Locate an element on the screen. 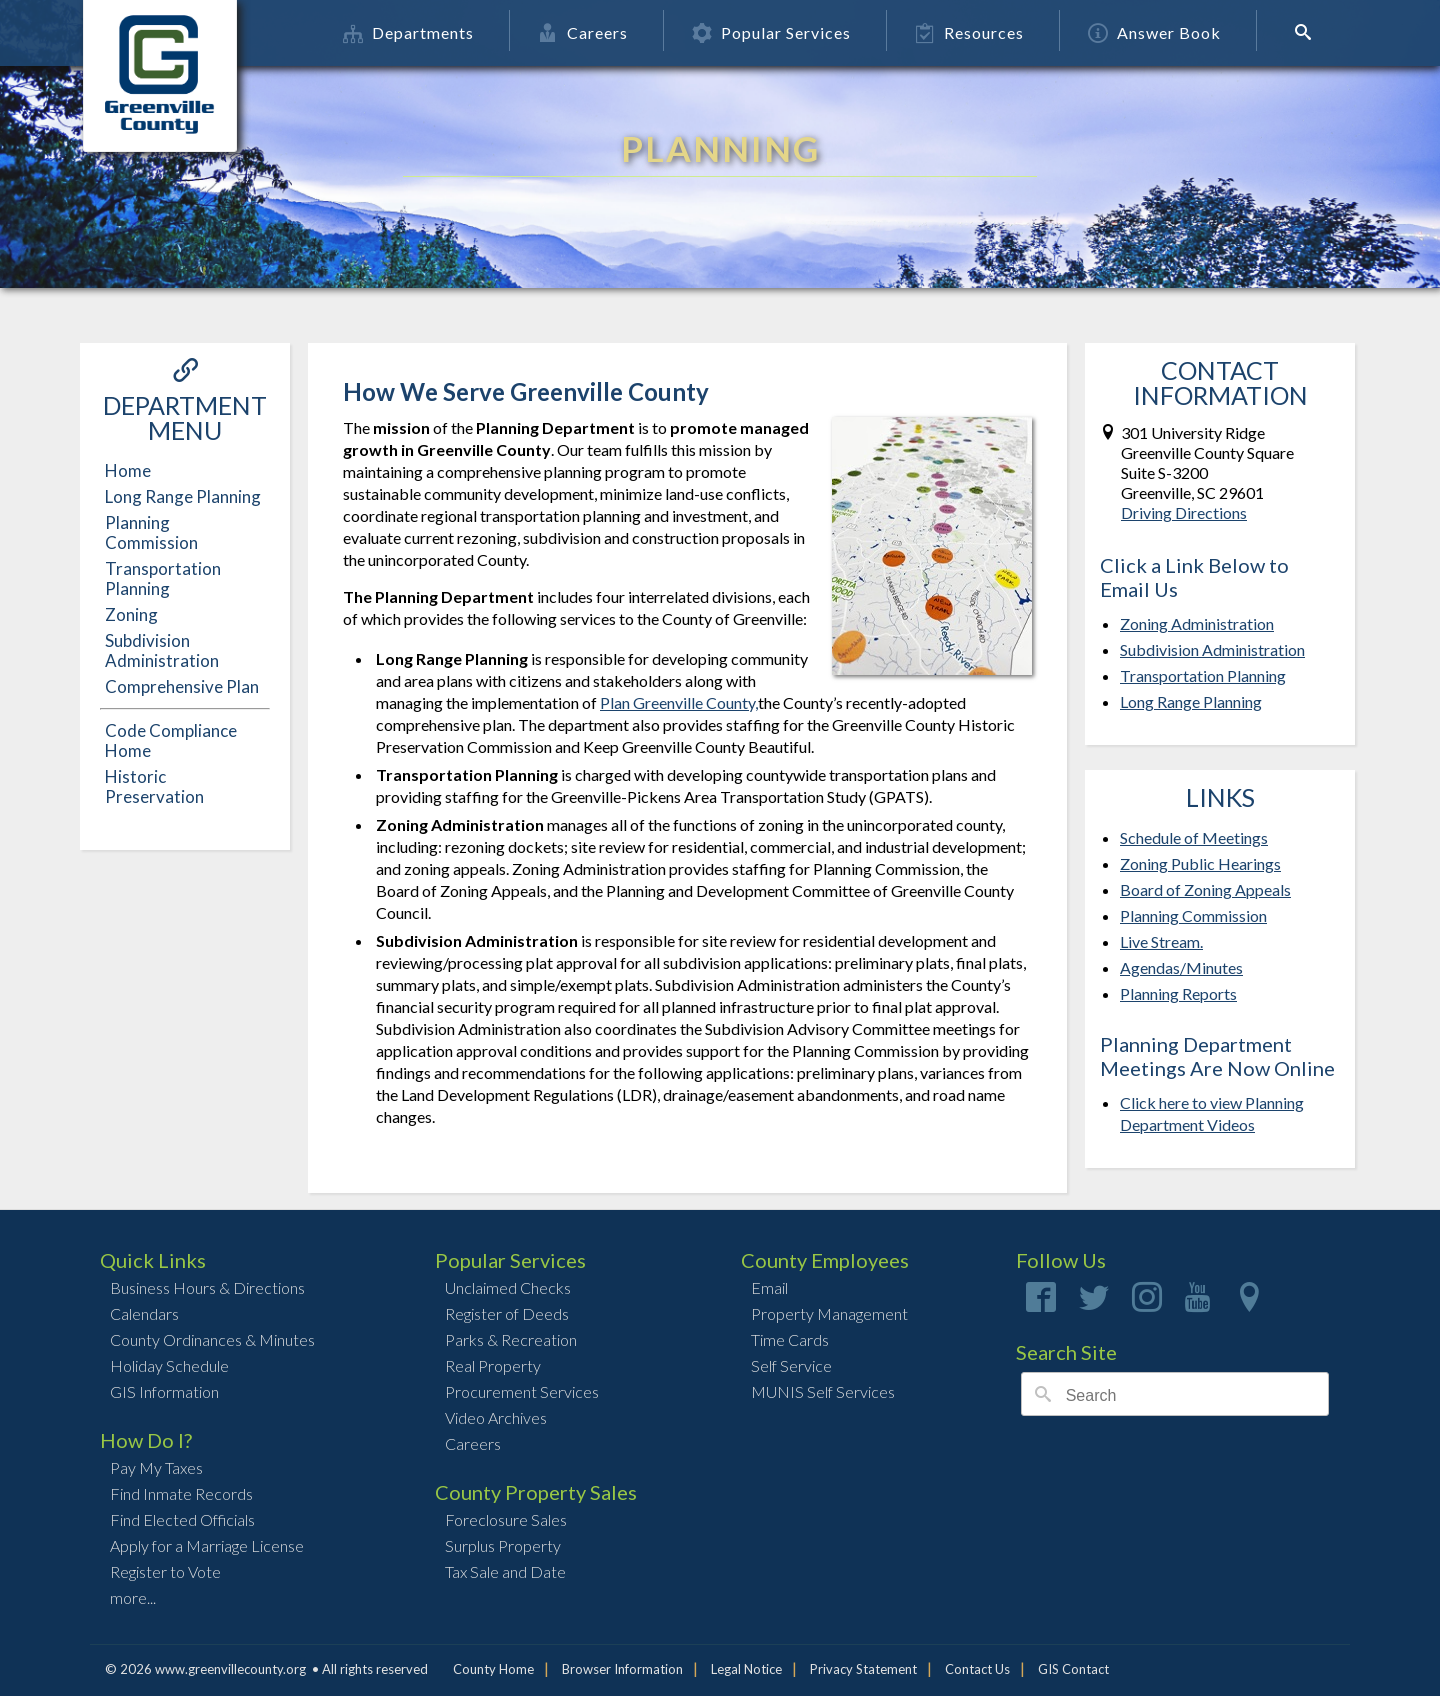  County Ordinances & Minutes is located at coordinates (212, 1339).